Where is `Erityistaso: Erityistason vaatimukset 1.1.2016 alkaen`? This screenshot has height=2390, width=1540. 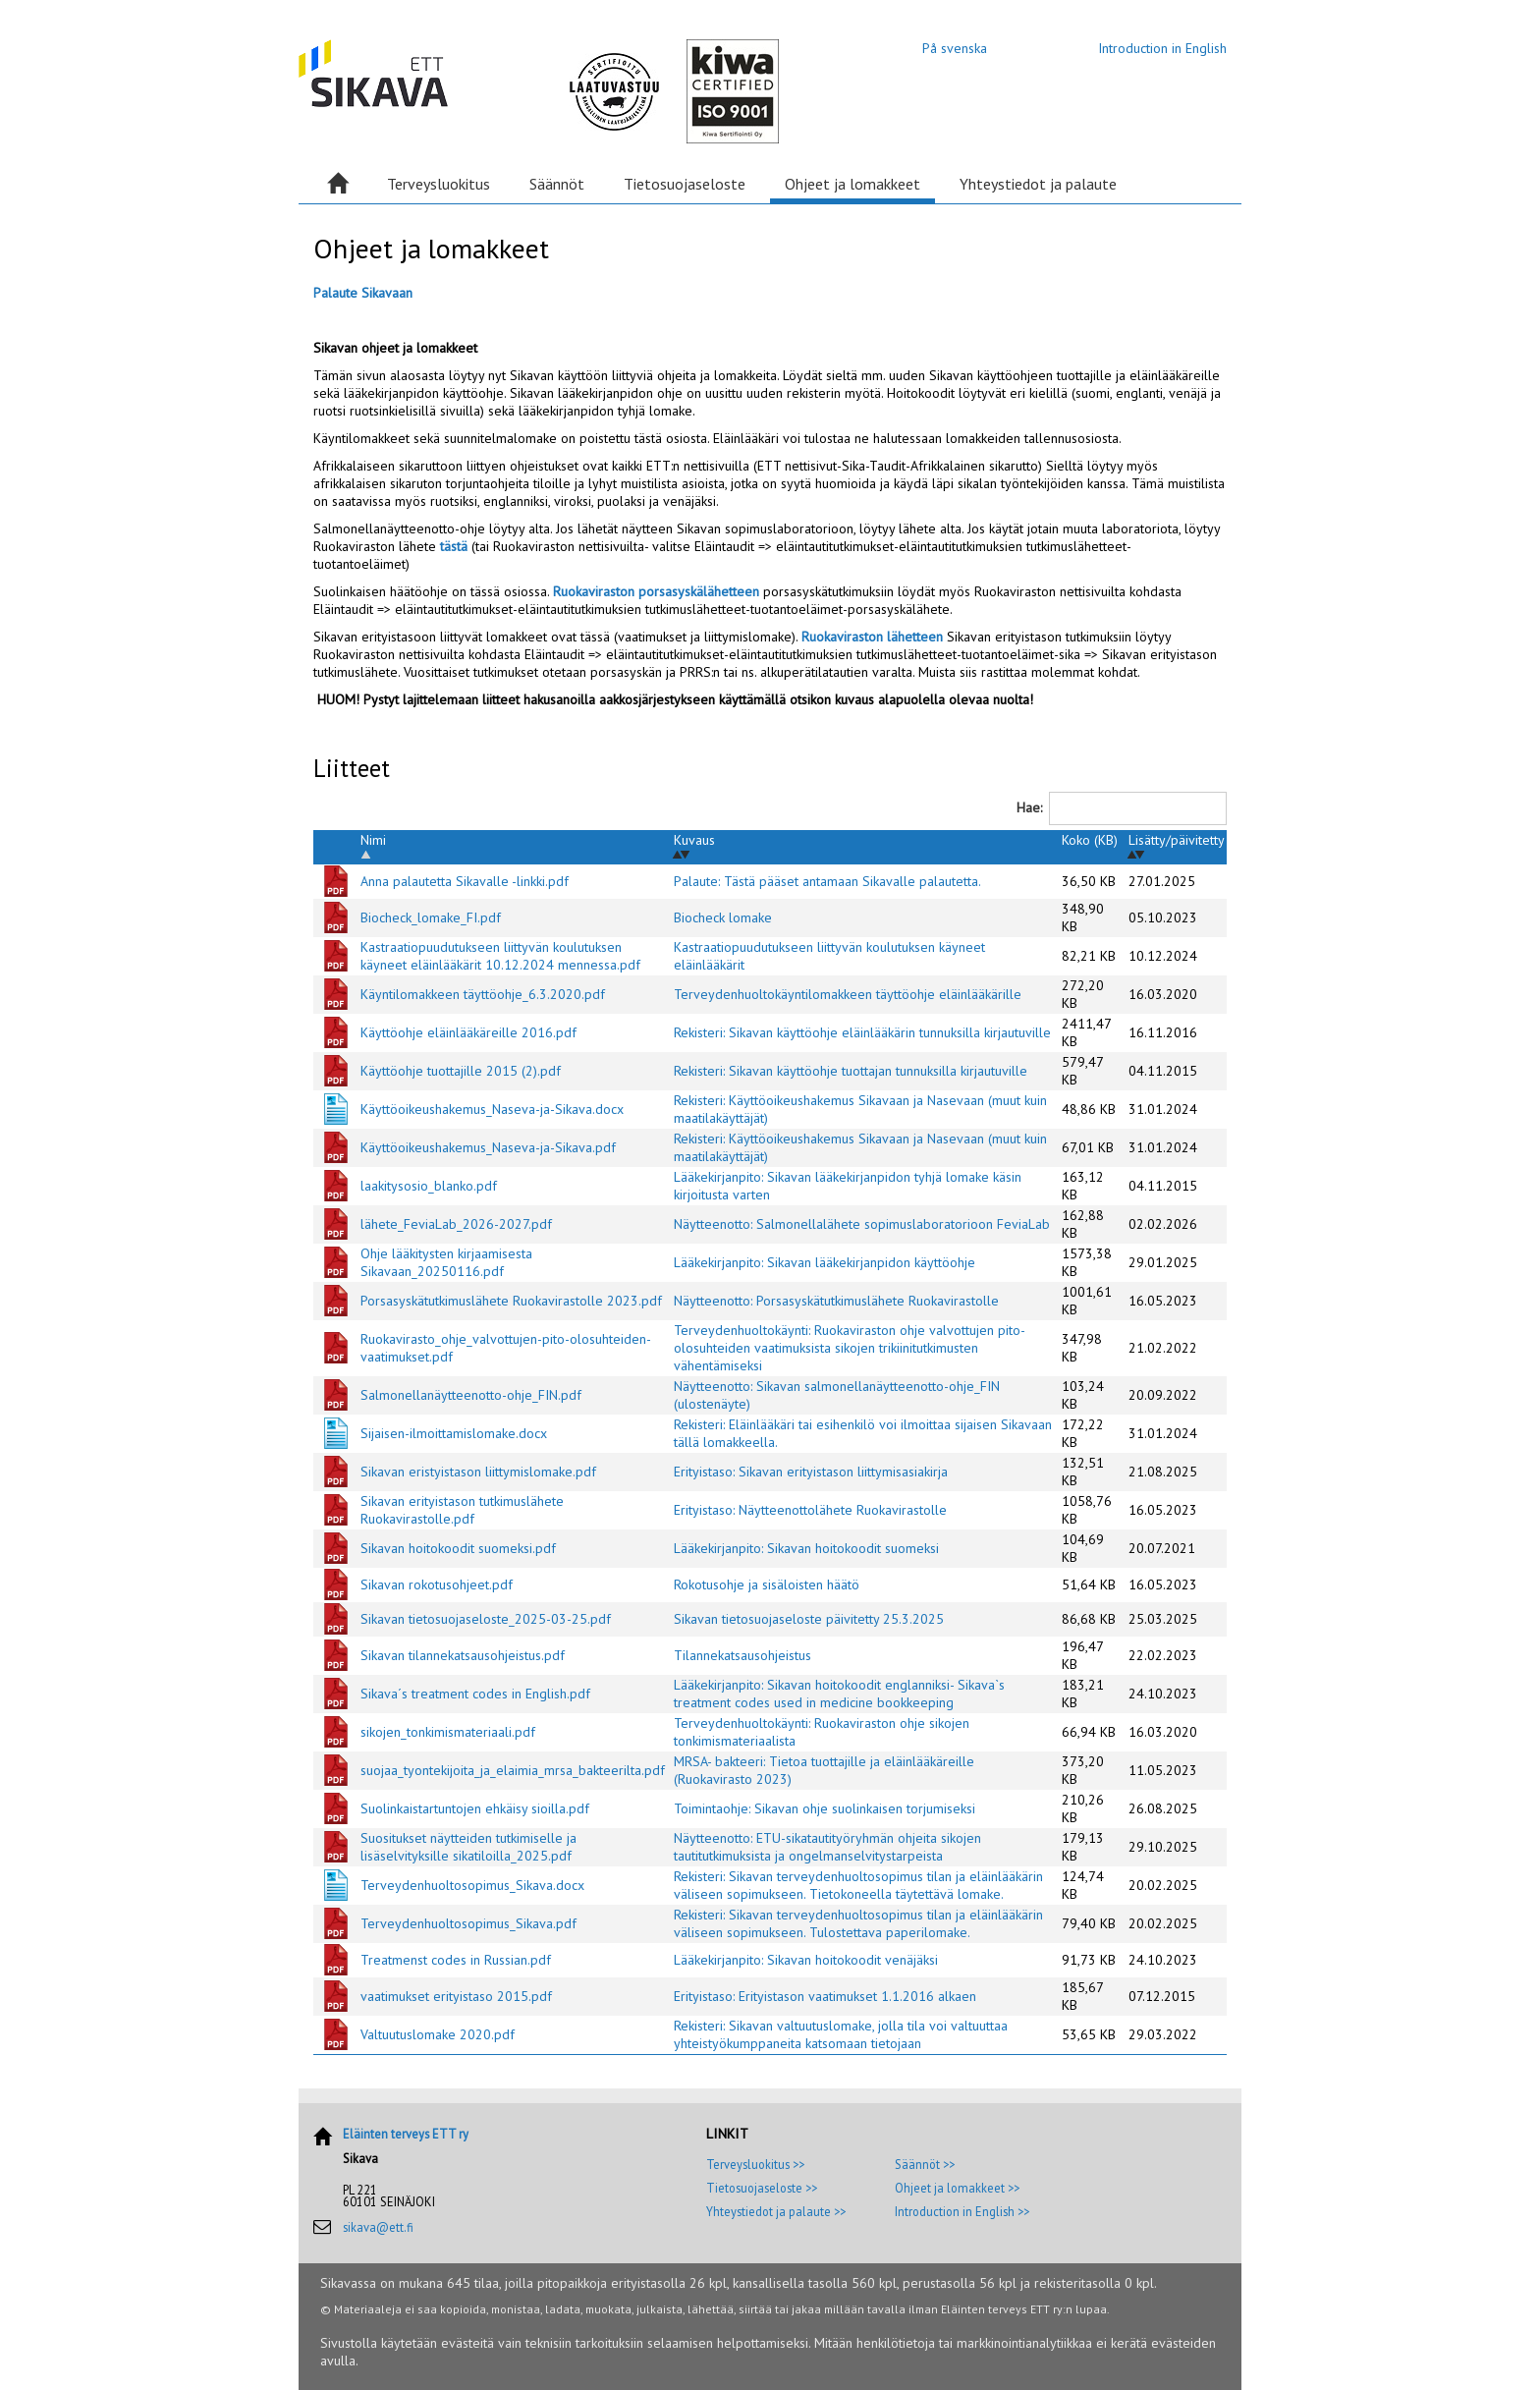
Erityistaso: Erityistason vaatimukset 1.1.2016 alkaen is located at coordinates (825, 1996).